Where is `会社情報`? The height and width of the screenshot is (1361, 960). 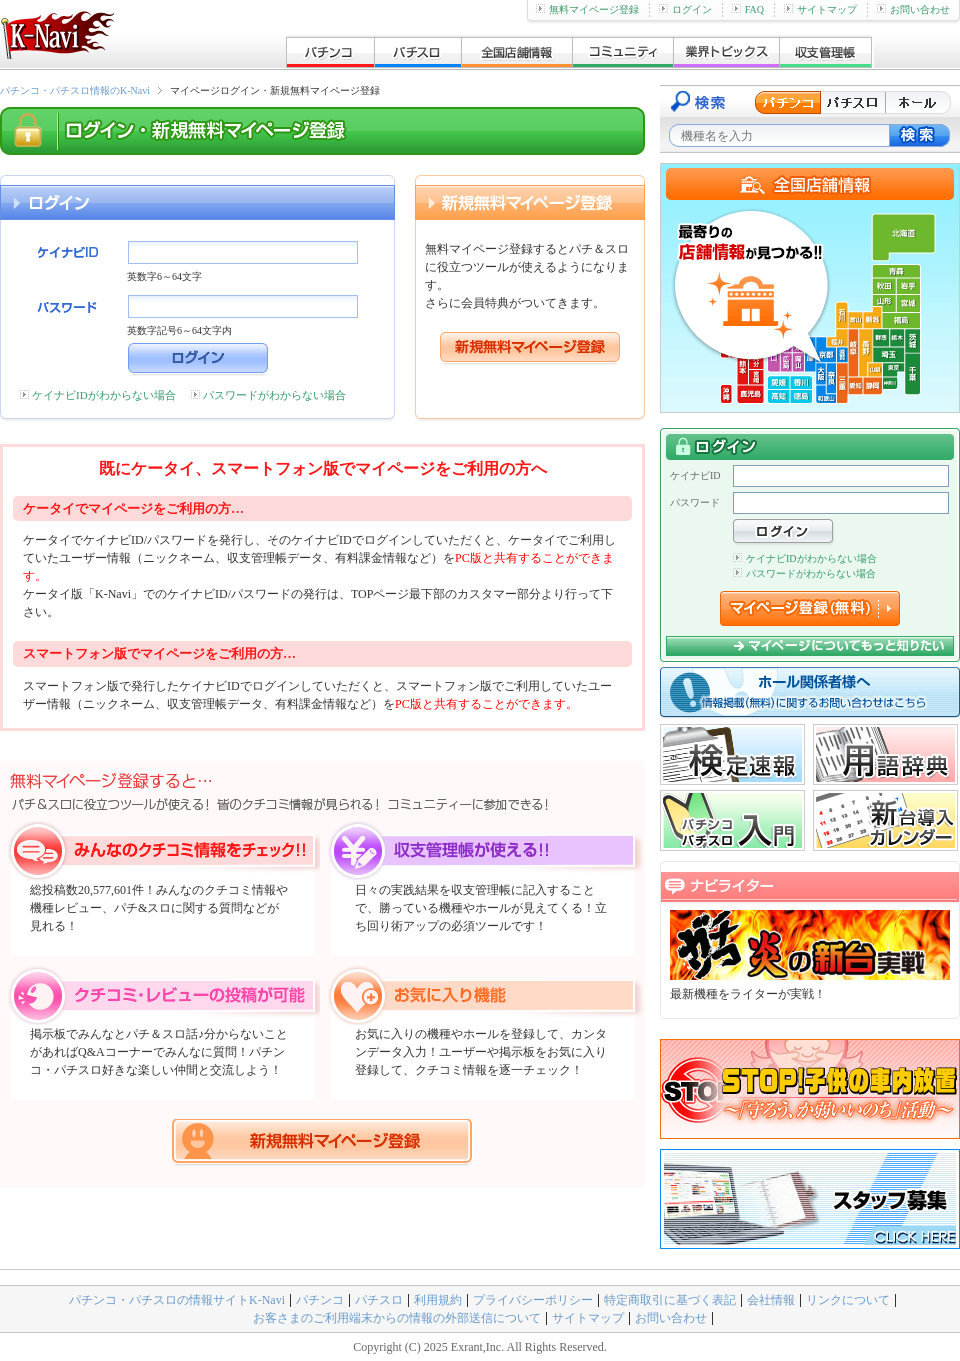
会社情報 is located at coordinates (771, 1300).